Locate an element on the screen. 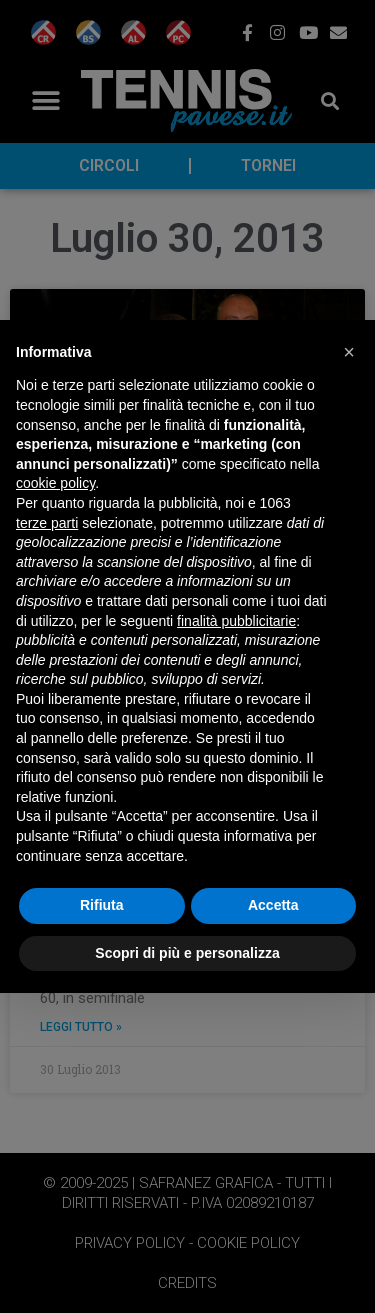 Image resolution: width=375 pixels, height=1313 pixels. finalità pubblicitarie is located at coordinates (236, 621).